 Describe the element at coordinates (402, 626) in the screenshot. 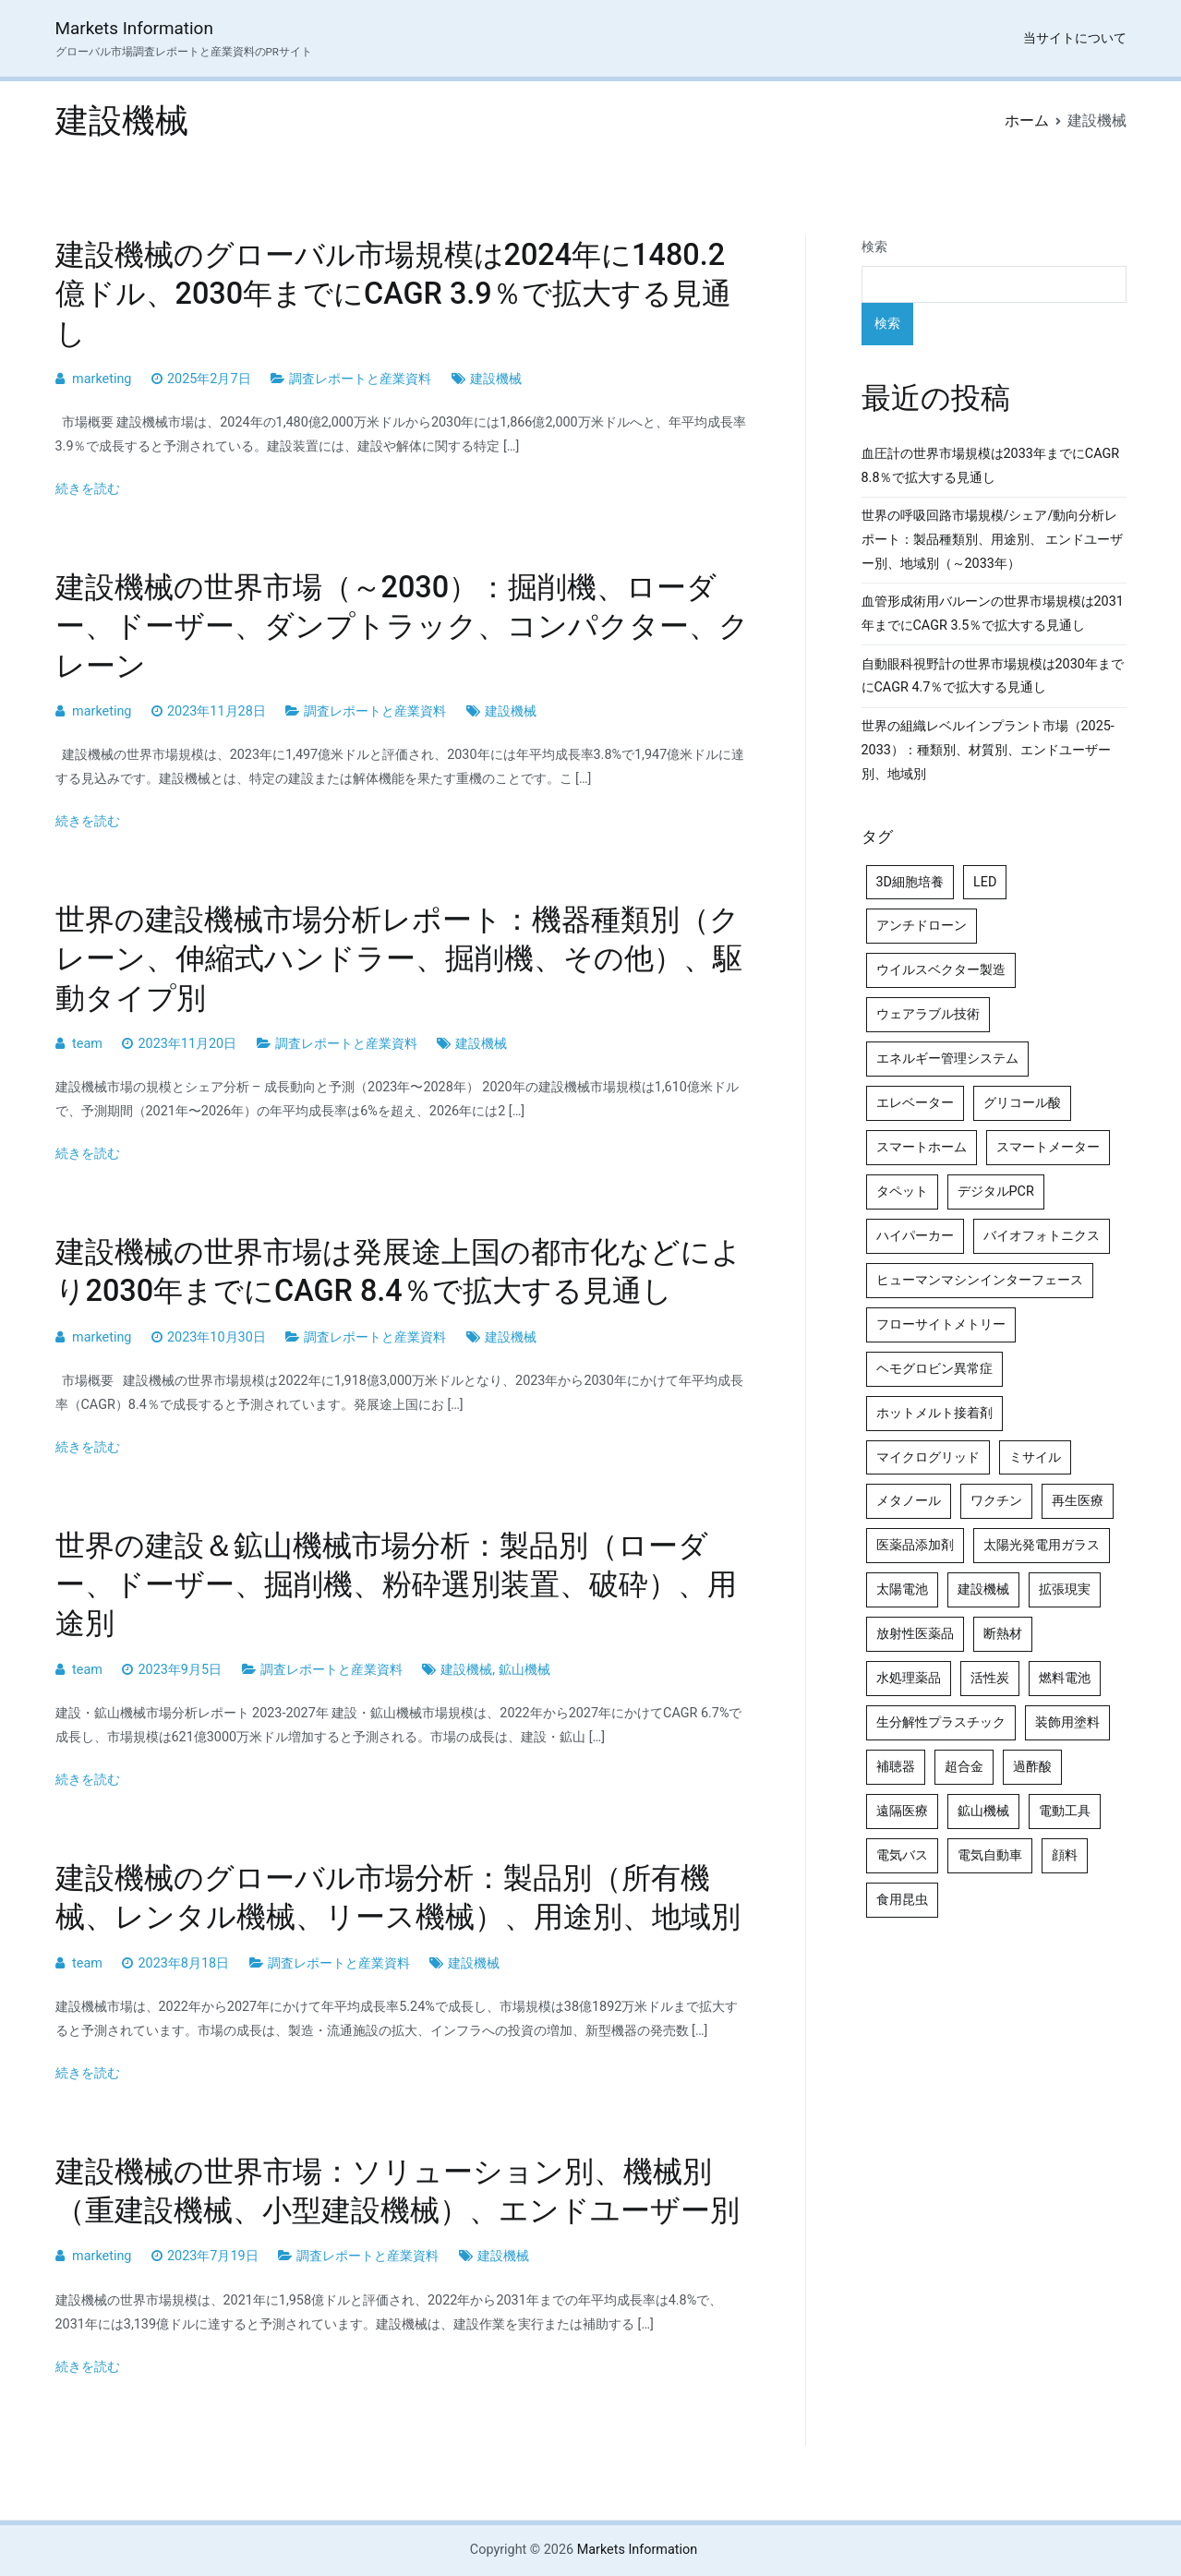

I see `建設機械の世界市場（～2030）：掘削機、ローダー、ドーザー、ダンプトラック、コンパクター、クレーン` at that location.